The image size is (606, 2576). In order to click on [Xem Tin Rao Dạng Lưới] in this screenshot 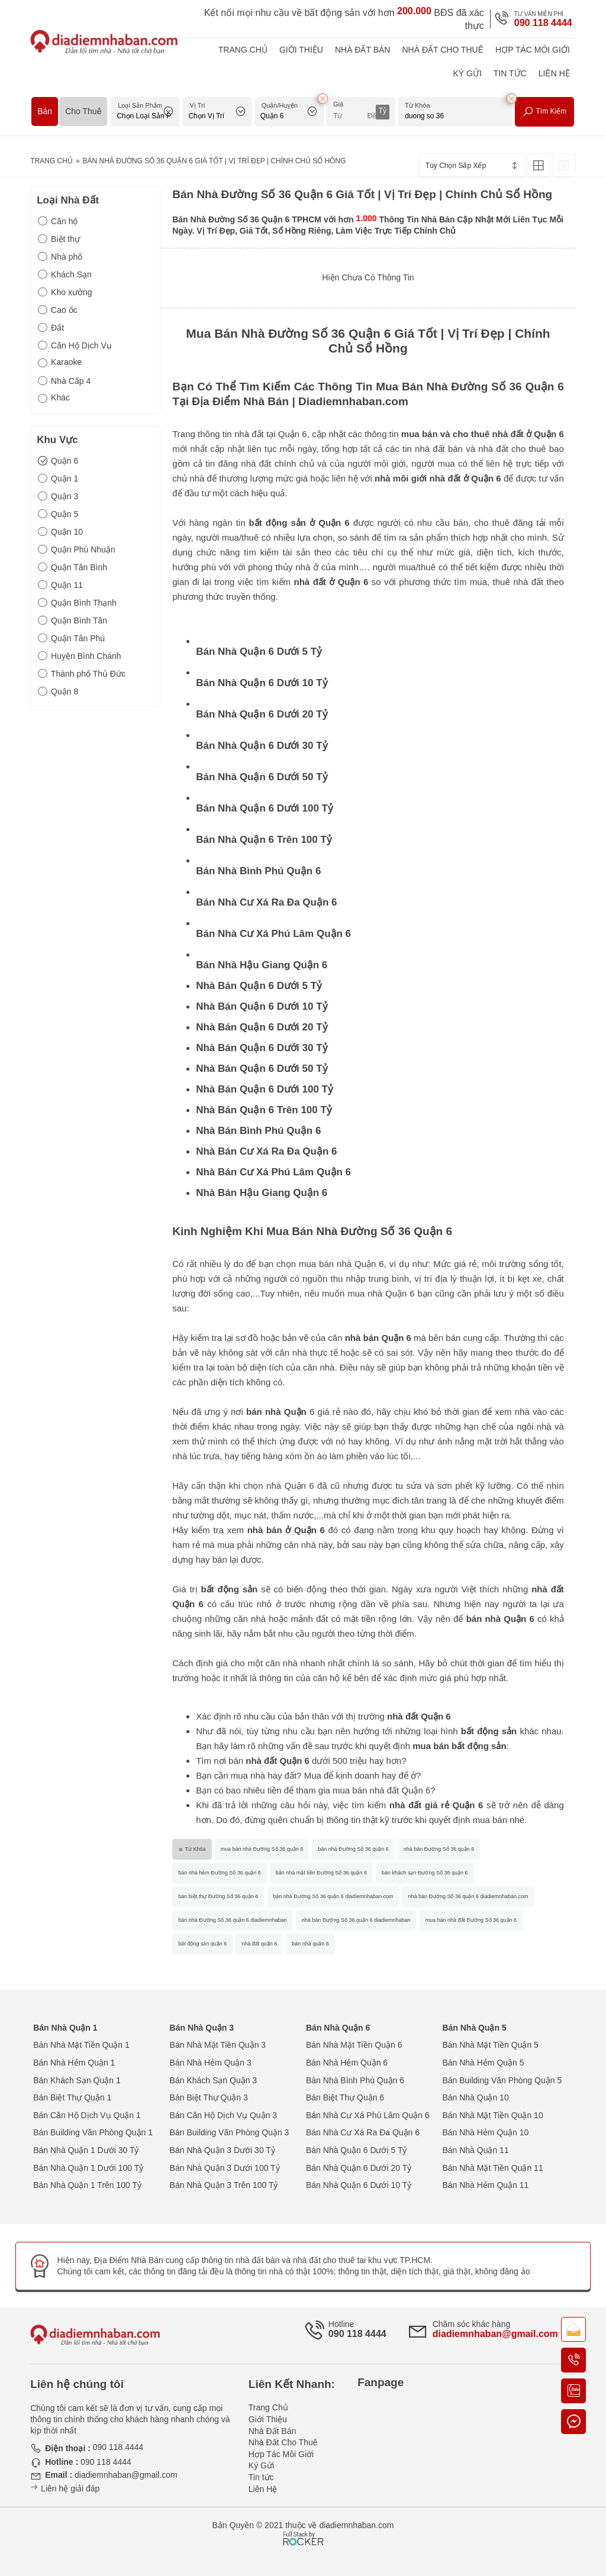, I will do `click(538, 165)`.